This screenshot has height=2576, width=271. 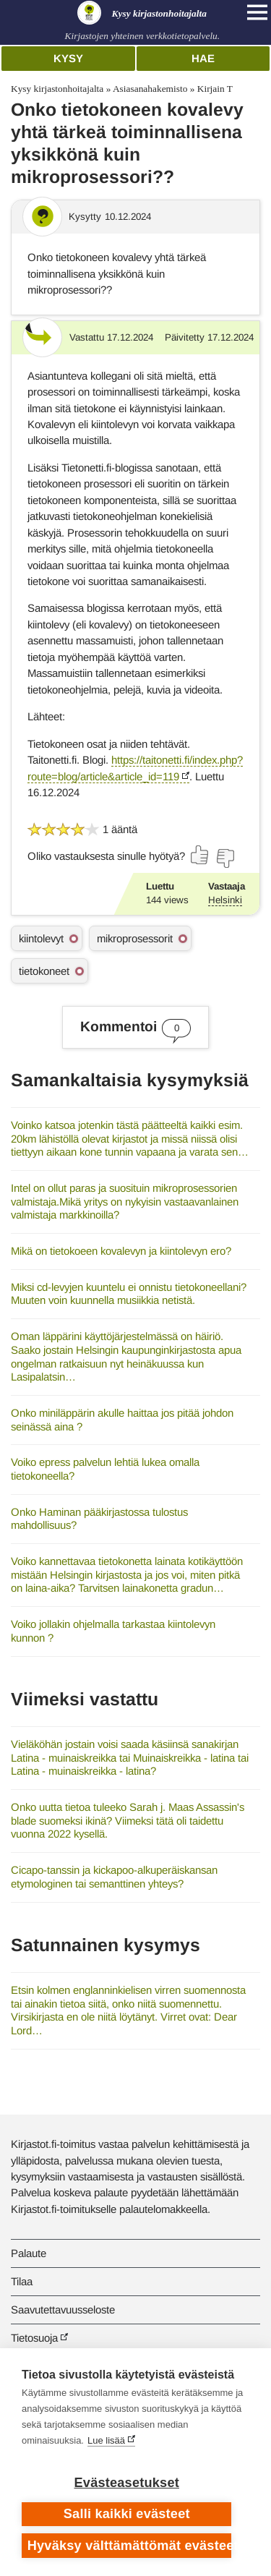 I want to click on Cicapo-tanssin ja kickapoo-alkuperäiskansan etymologinen tai semanttinen yhteys?, so click(x=114, y=1877).